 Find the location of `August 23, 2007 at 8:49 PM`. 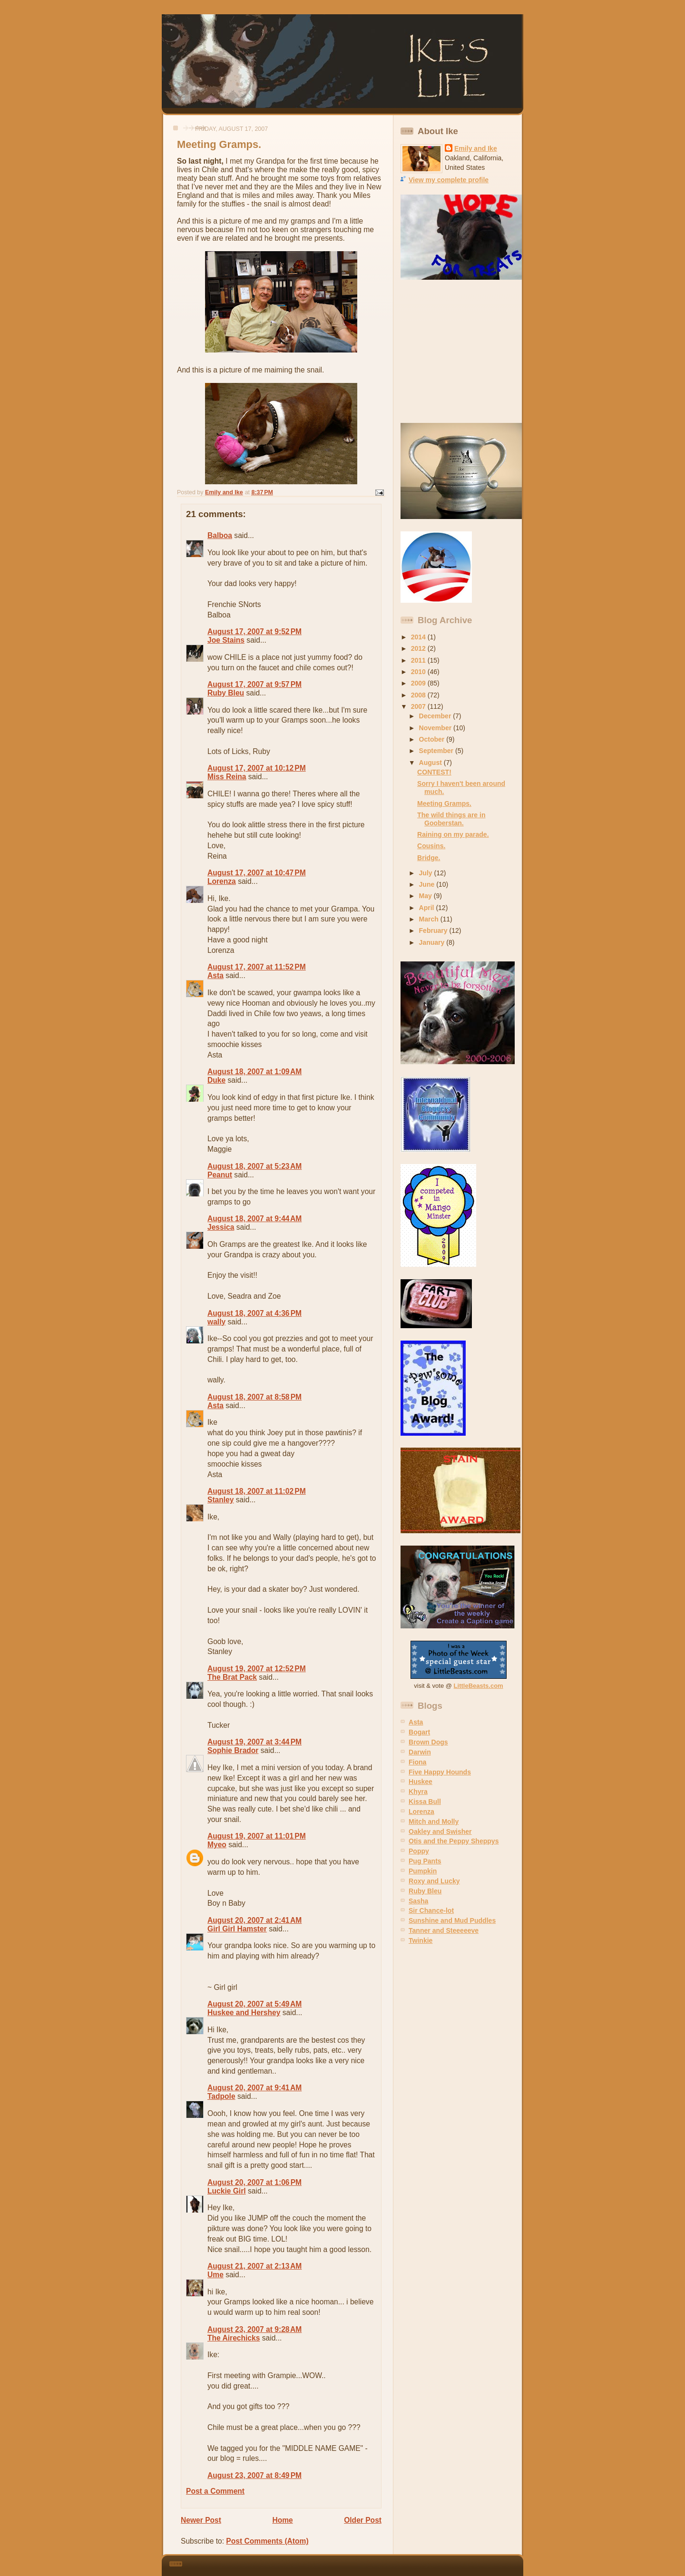

August 23, 2007 at 8:49 PM is located at coordinates (254, 2475).